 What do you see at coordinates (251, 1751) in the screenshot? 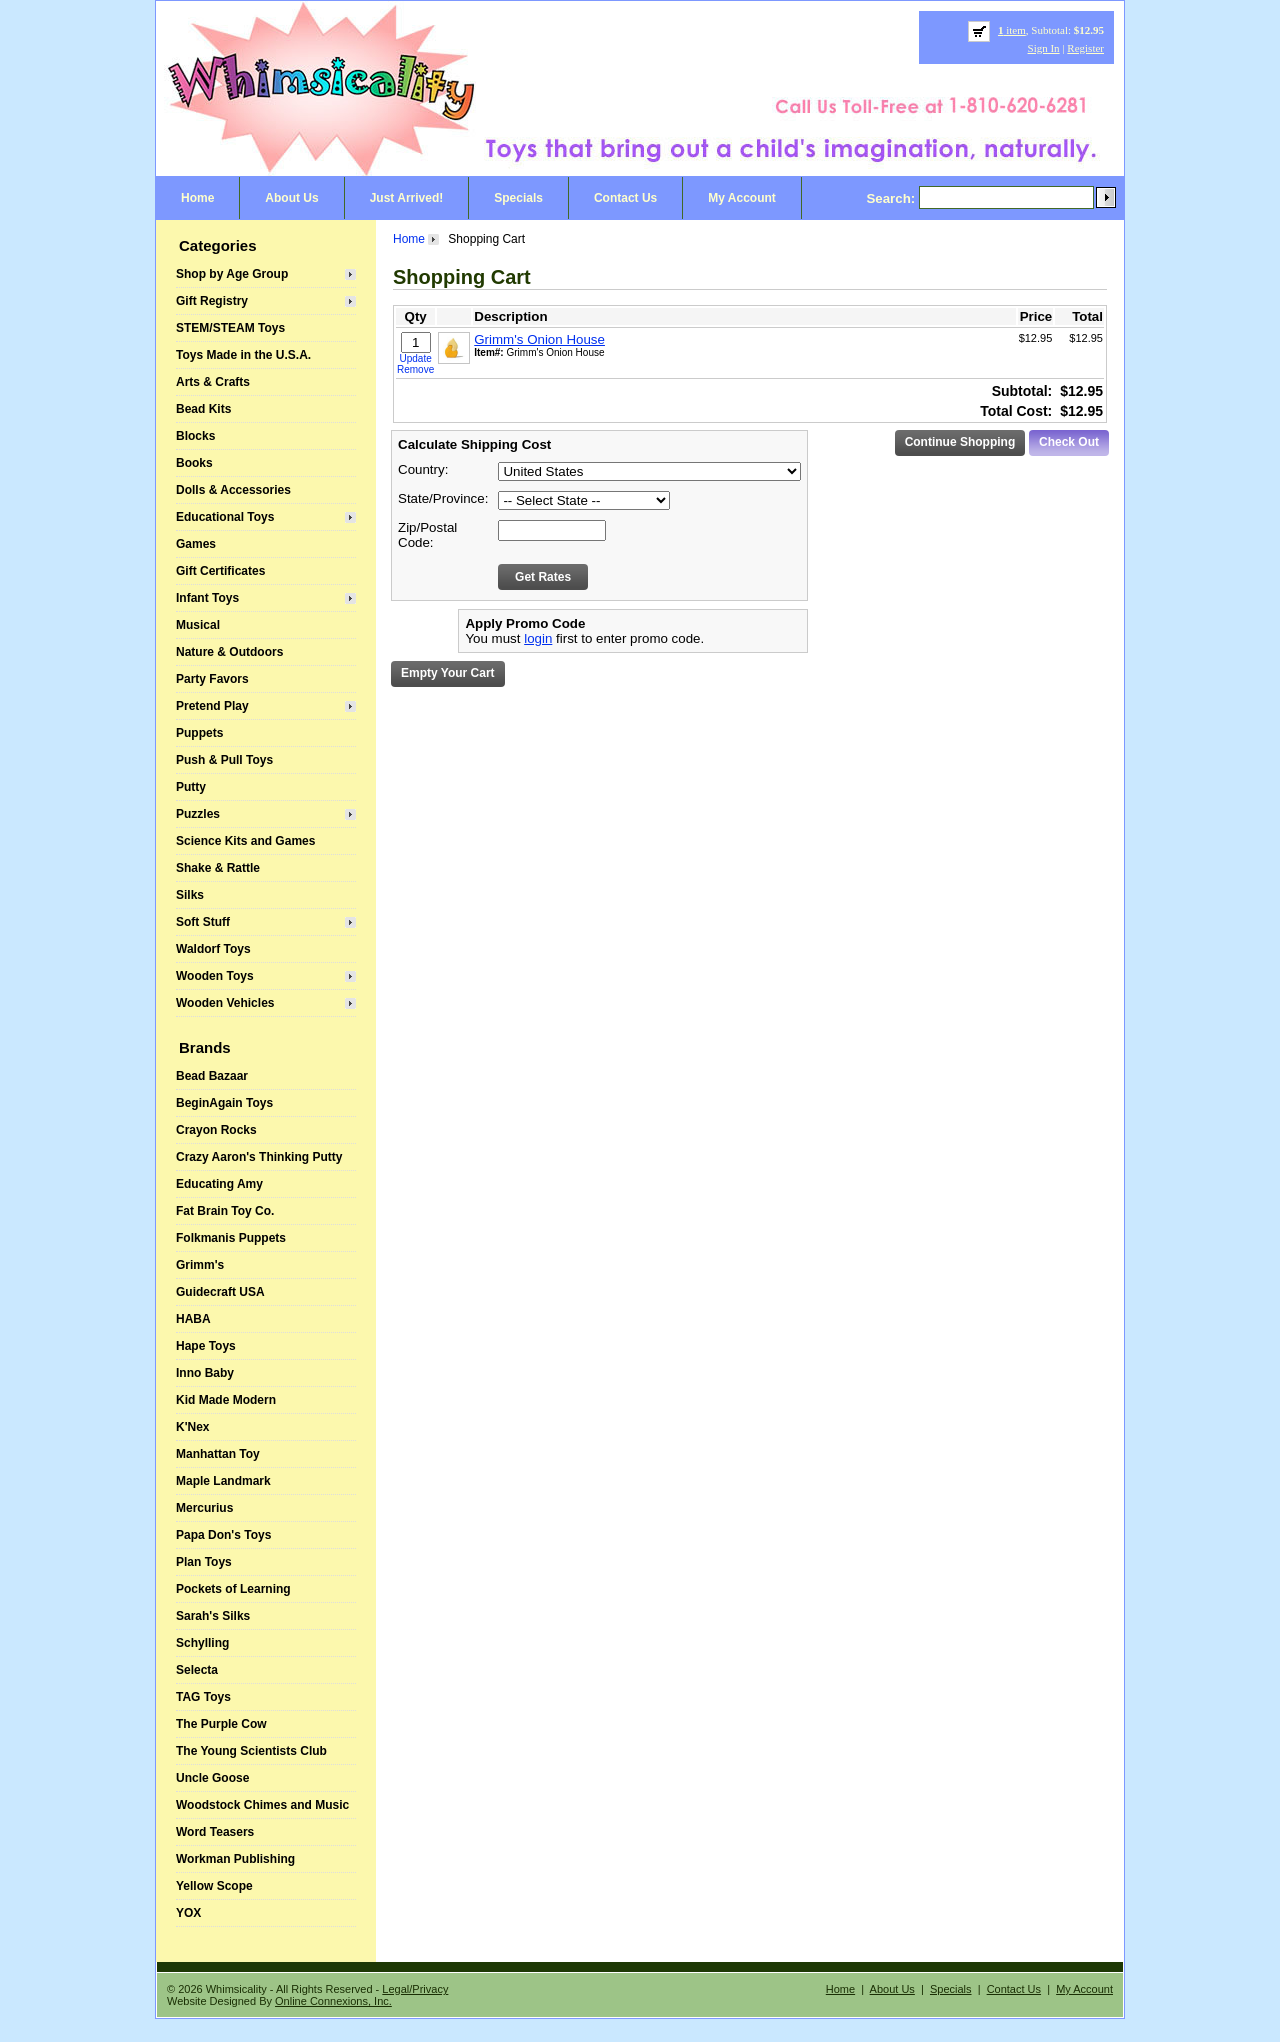
I see `The Young Scientists Club` at bounding box center [251, 1751].